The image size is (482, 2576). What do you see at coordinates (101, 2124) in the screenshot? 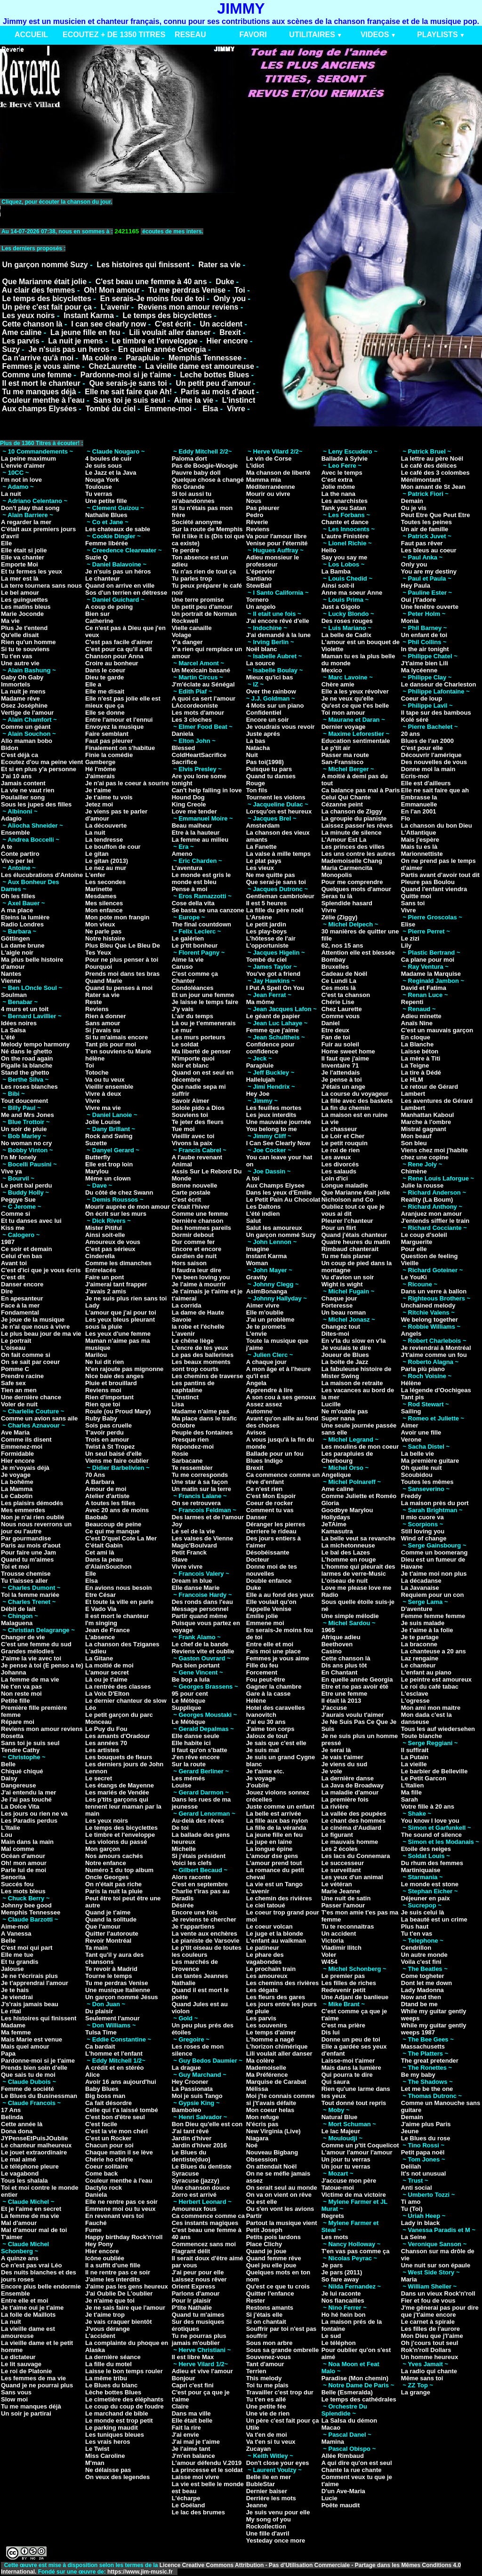
I see `C'est facile` at bounding box center [101, 2124].